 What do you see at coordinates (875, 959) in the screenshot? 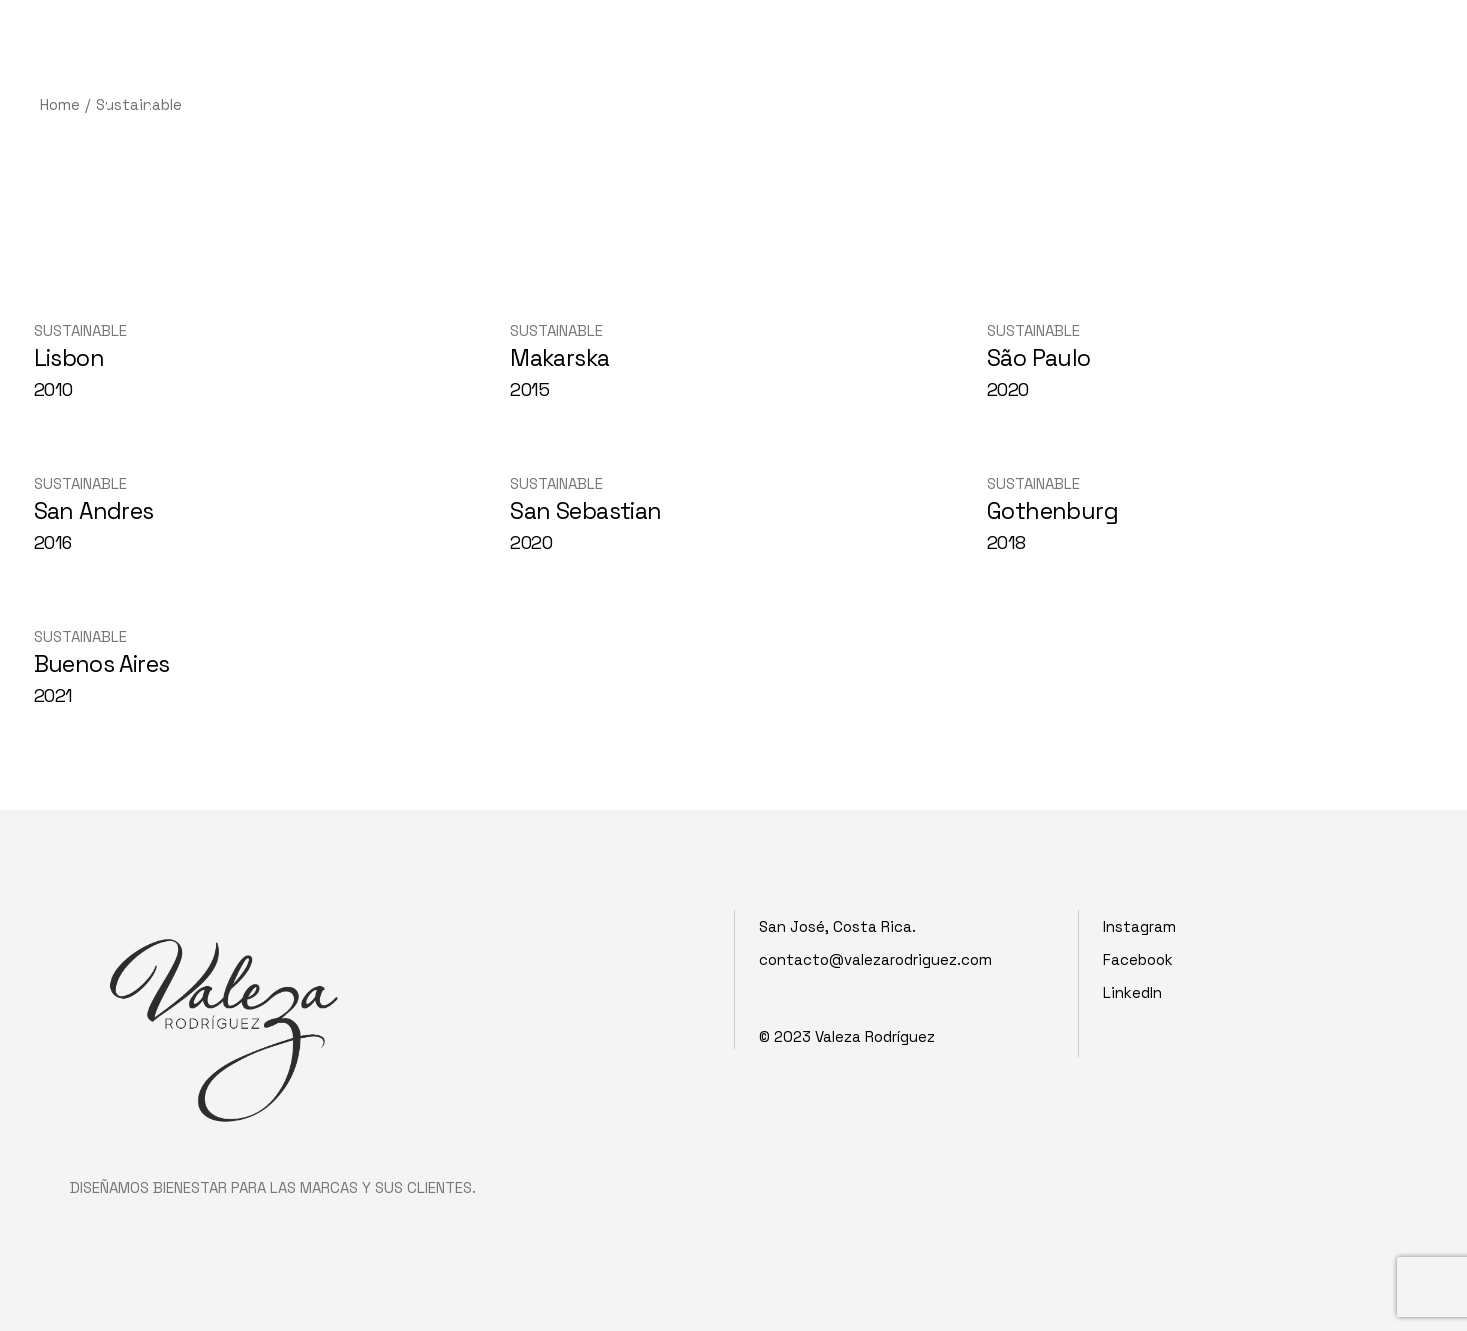
I see `contacto@valezarodriguez.com` at bounding box center [875, 959].